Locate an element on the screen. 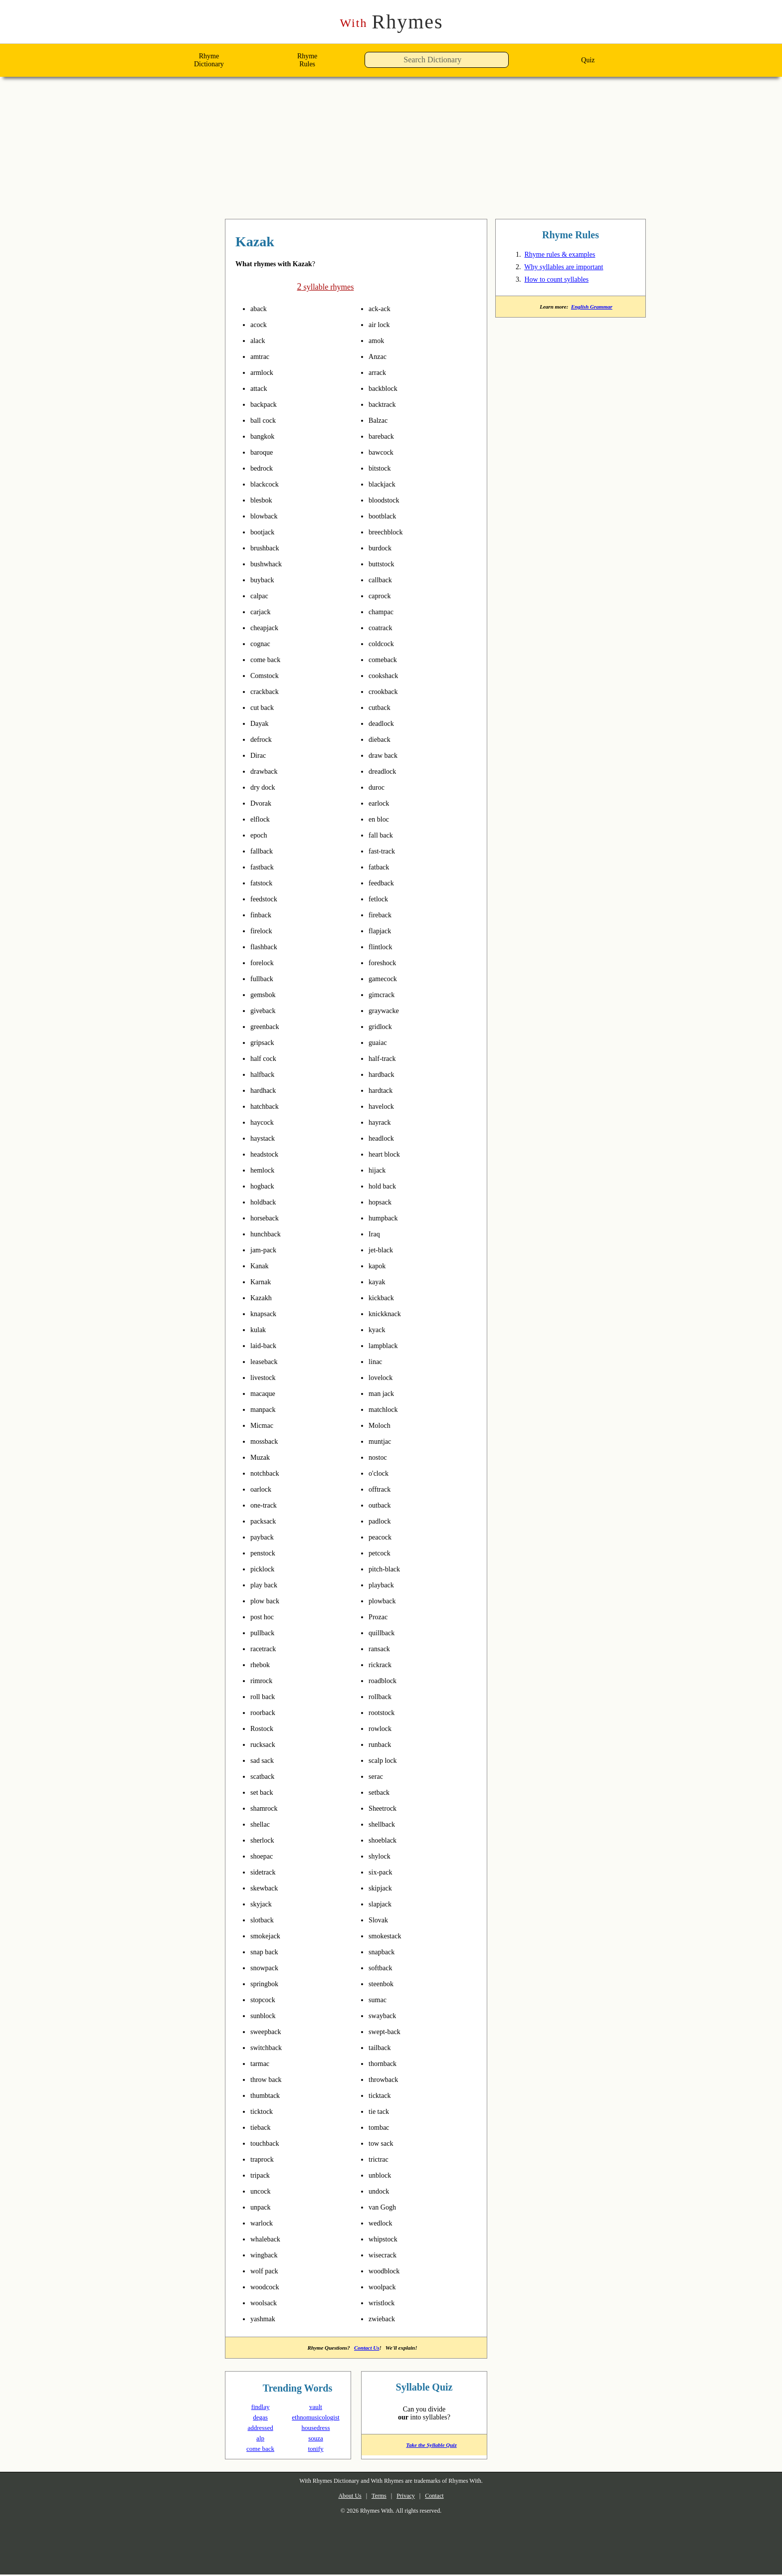 Image resolution: width=782 pixels, height=2576 pixels. springbok is located at coordinates (268, 1983).